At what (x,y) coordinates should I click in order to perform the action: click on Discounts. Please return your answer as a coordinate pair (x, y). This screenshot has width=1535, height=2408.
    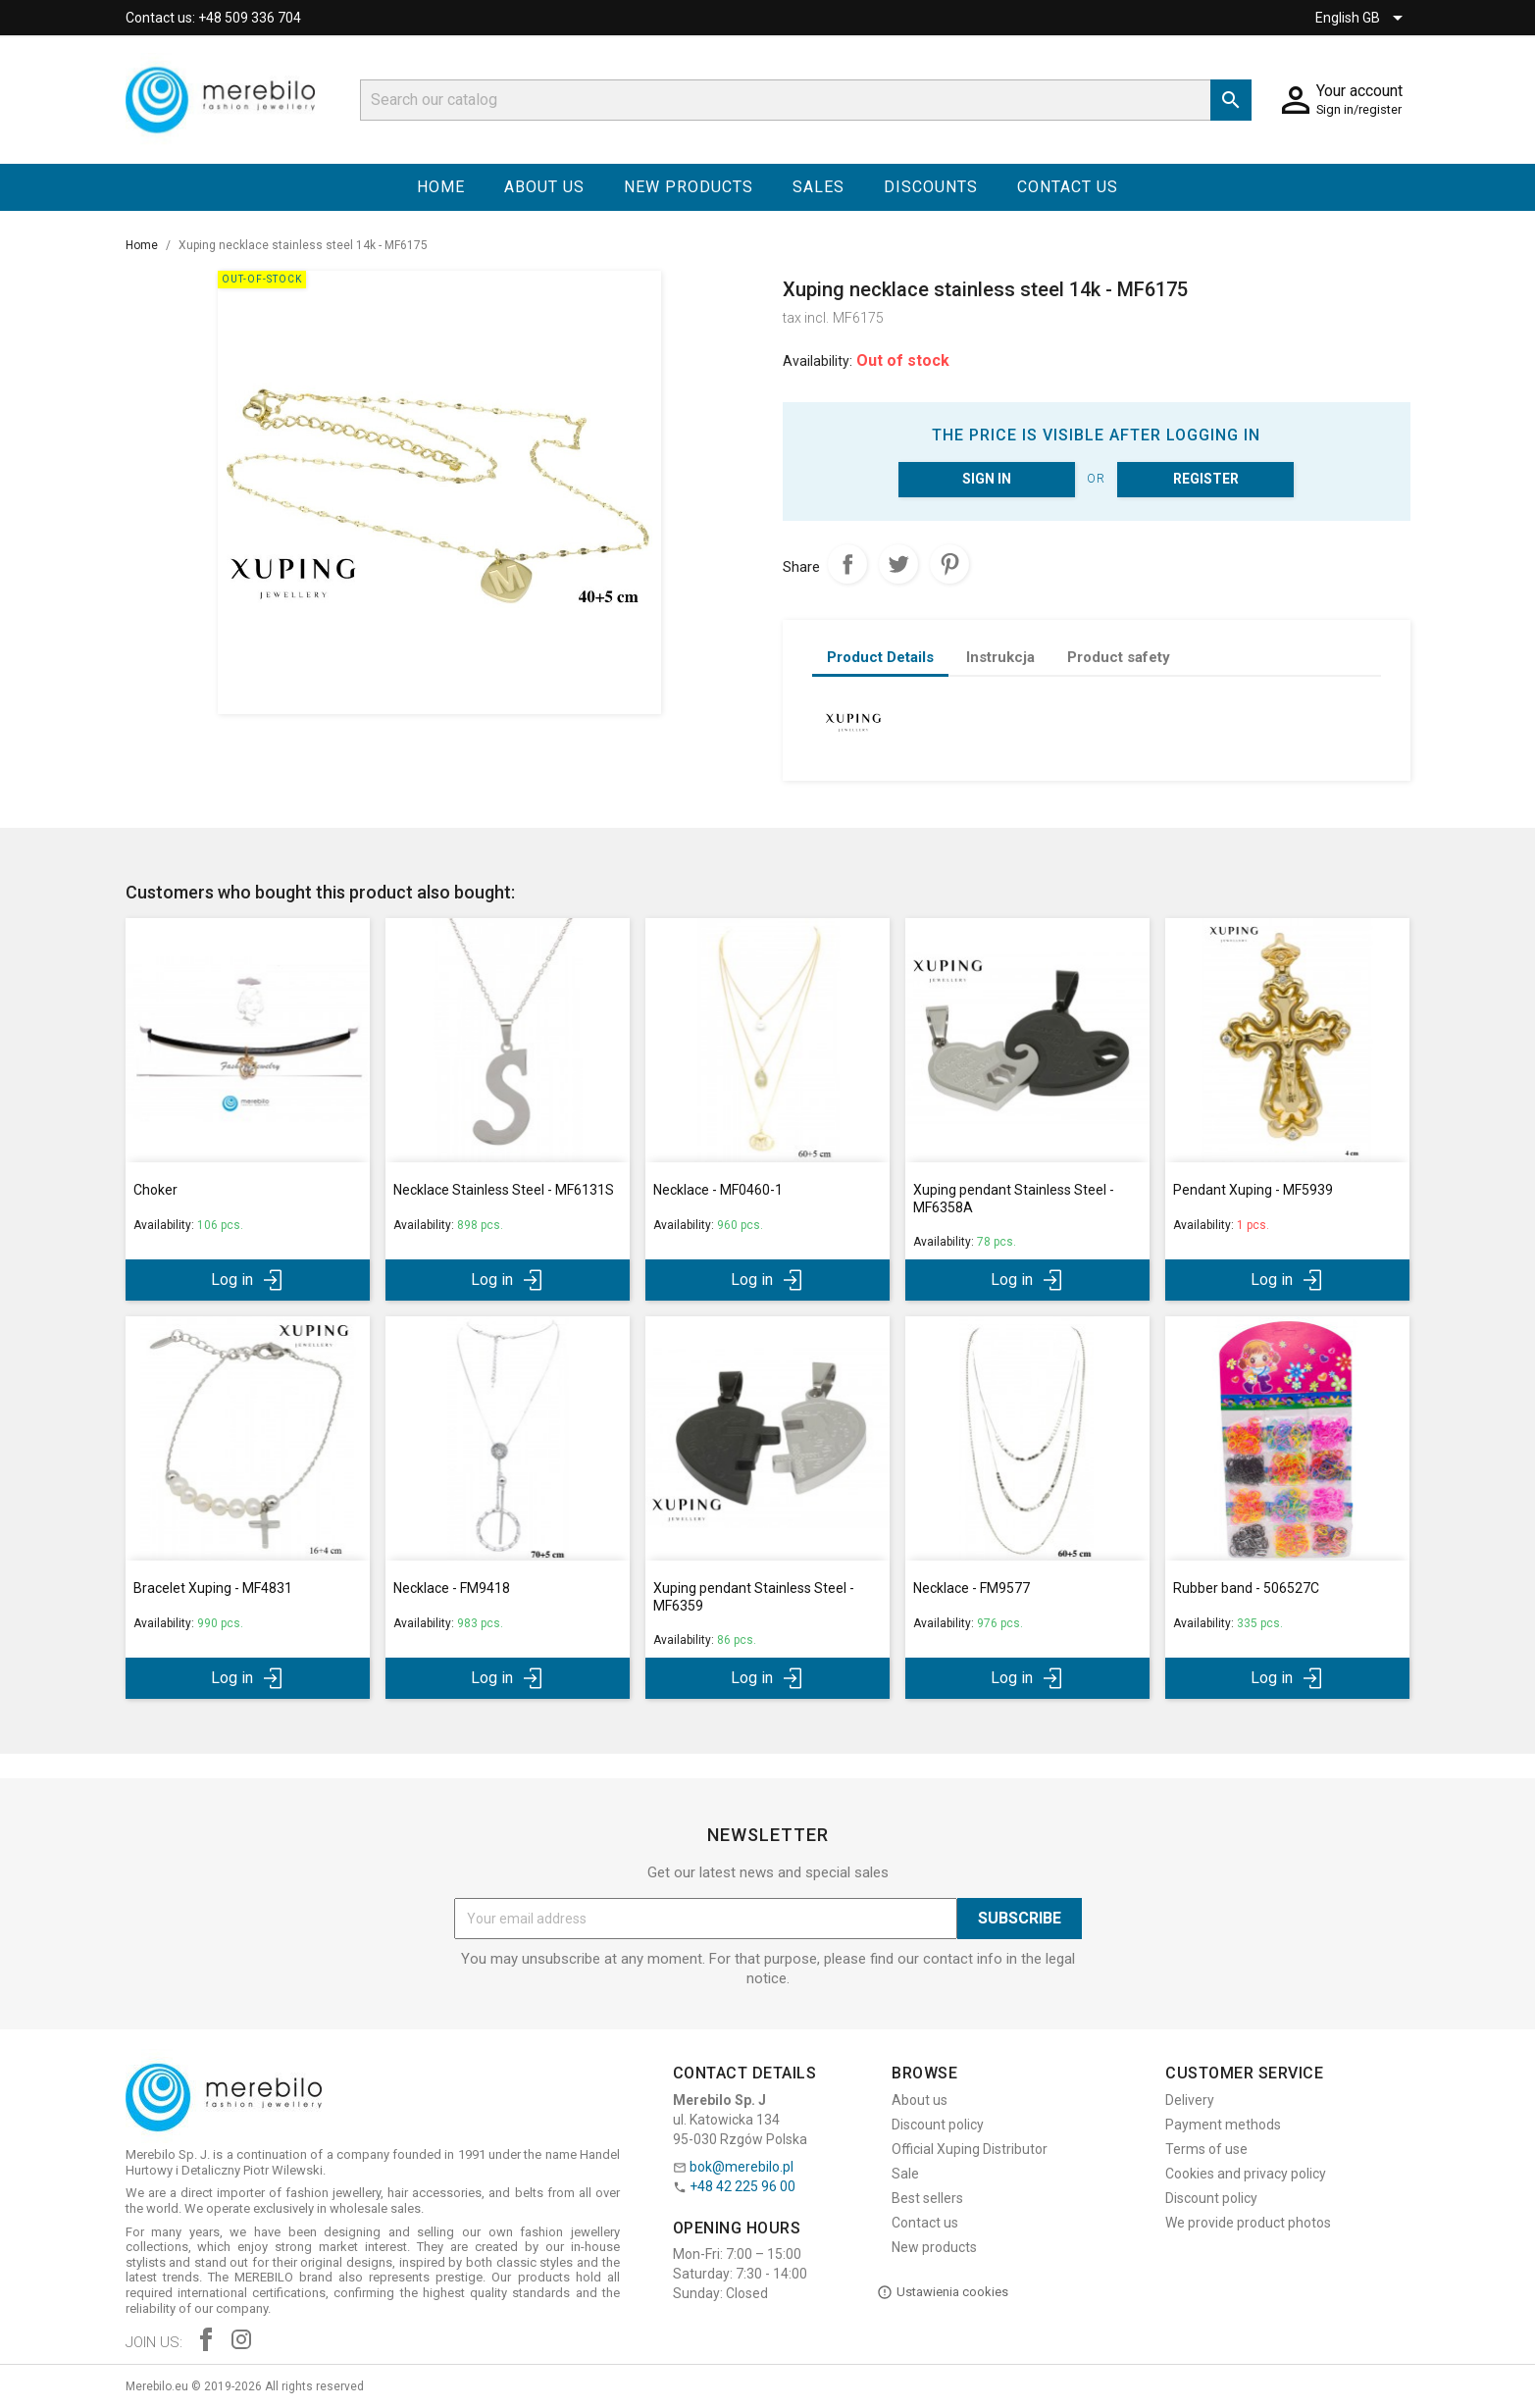
    Looking at the image, I should click on (931, 187).